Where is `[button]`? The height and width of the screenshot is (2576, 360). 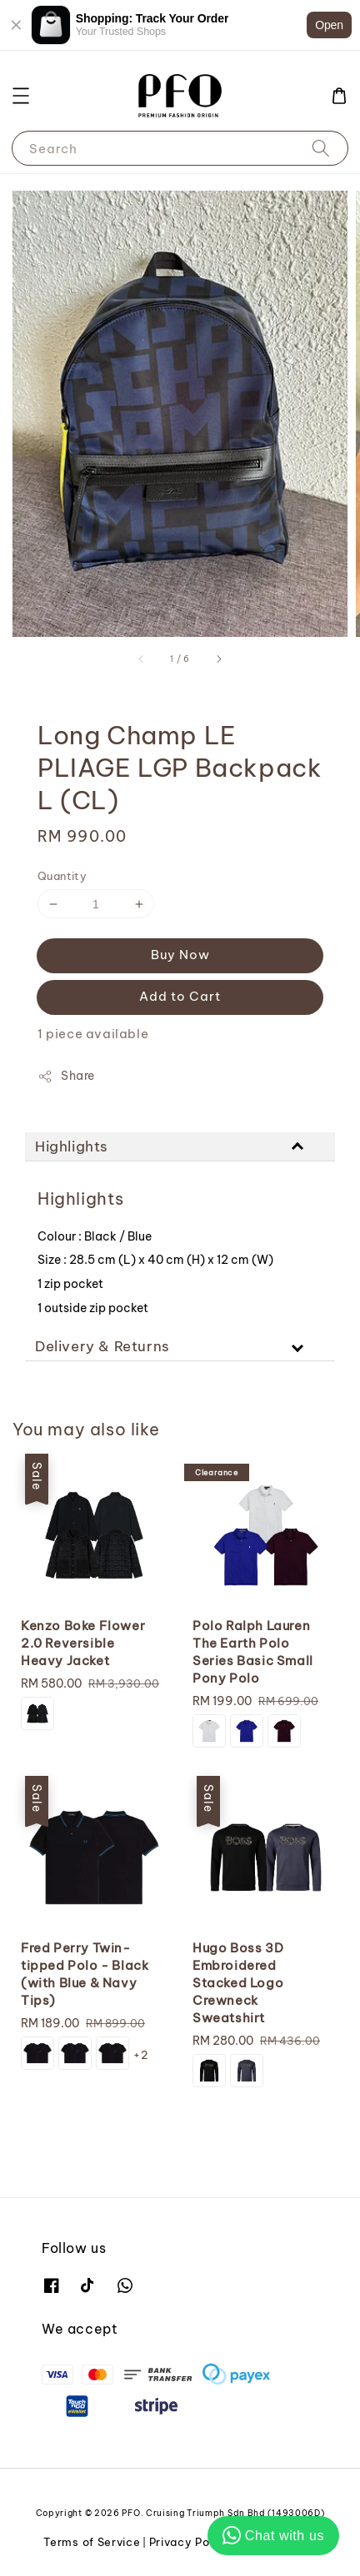
[button] is located at coordinates (20, 95).